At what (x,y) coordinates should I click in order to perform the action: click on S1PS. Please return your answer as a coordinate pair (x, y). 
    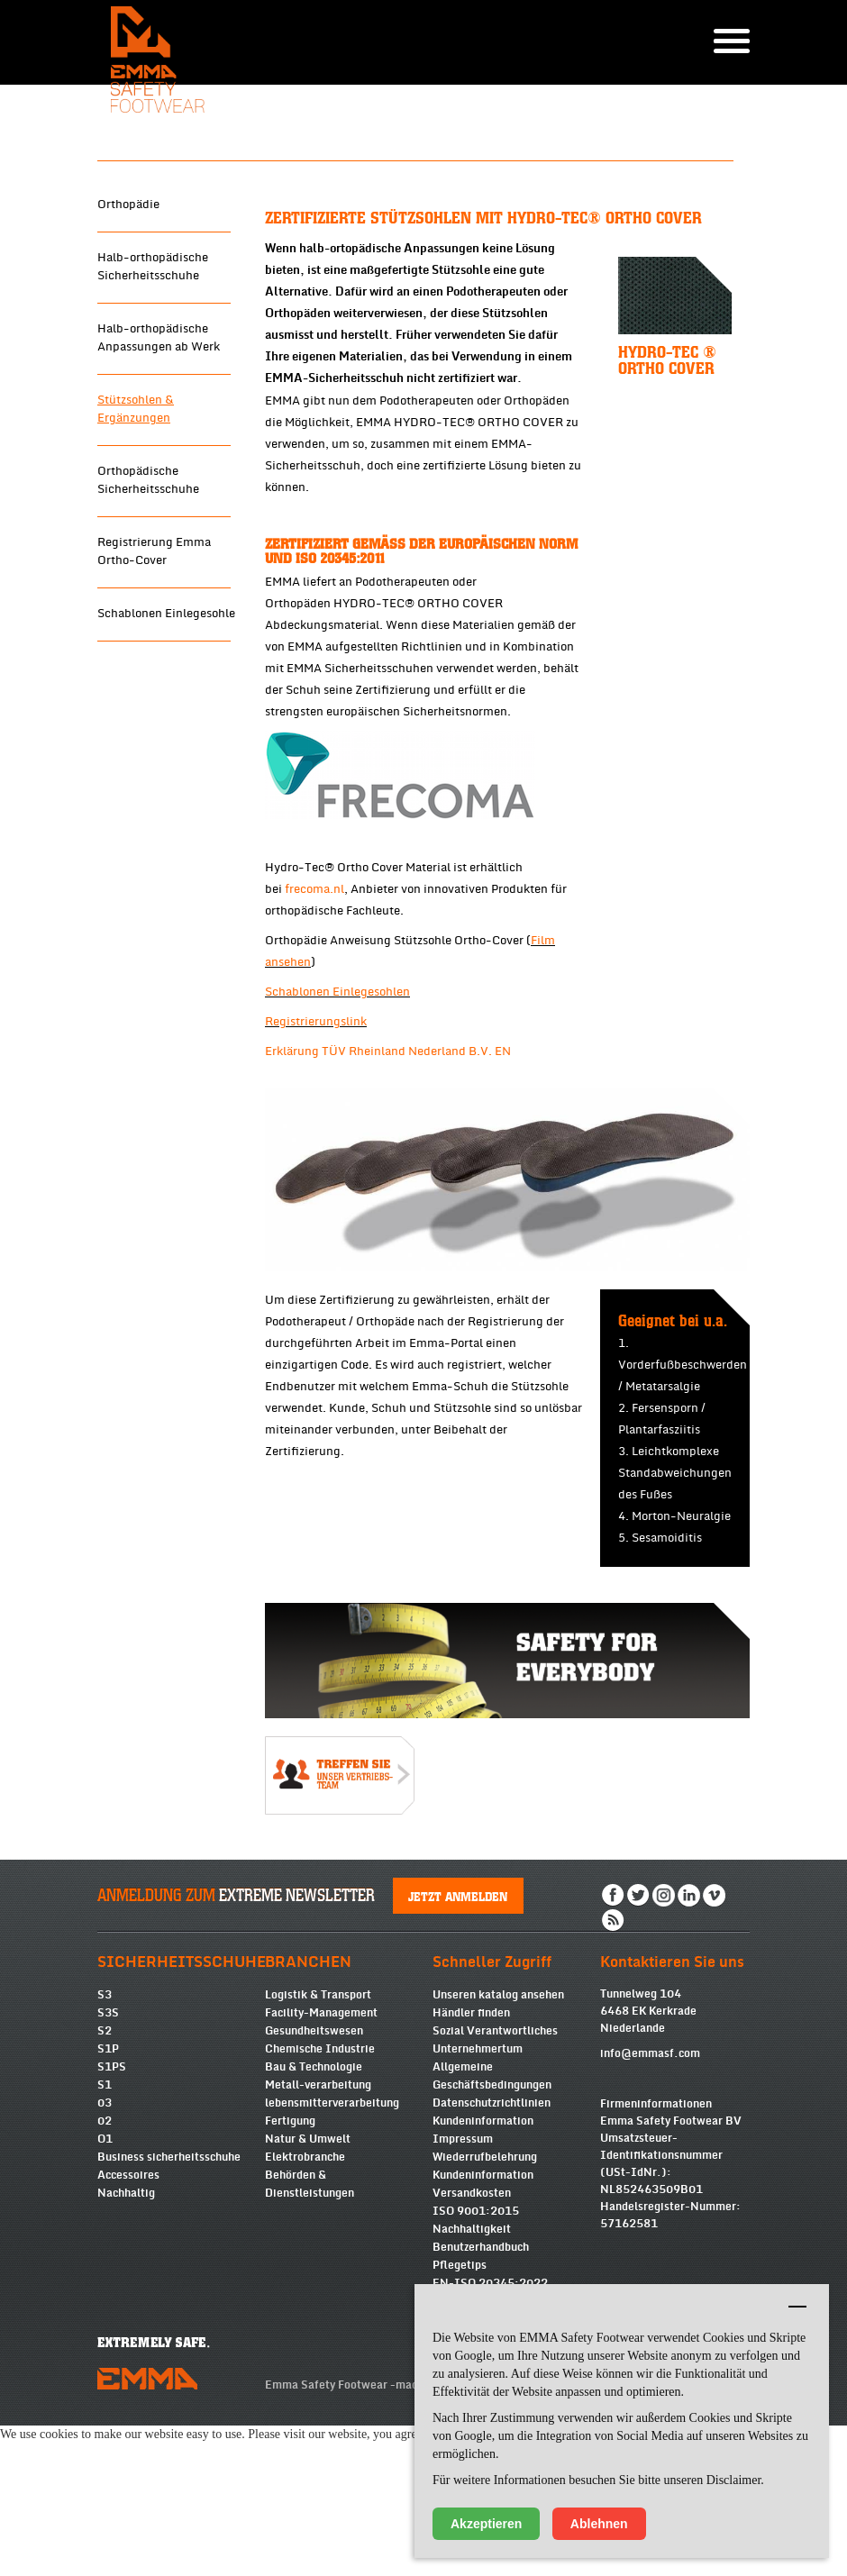
    Looking at the image, I should click on (111, 2199).